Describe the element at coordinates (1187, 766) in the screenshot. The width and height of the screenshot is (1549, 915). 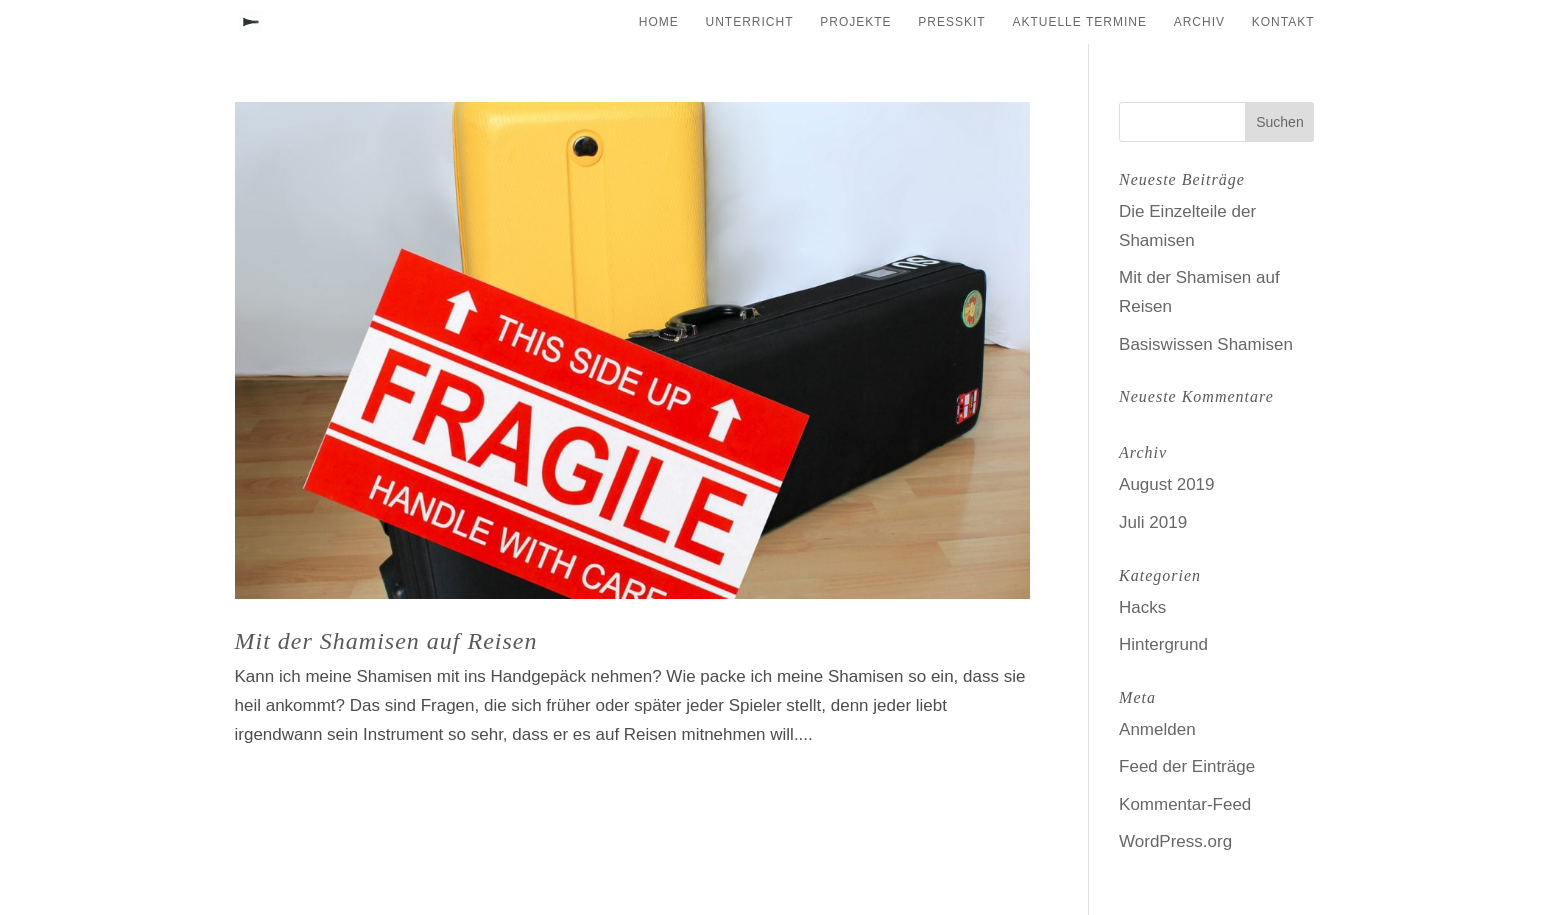
I see `Feed der Einträge` at that location.